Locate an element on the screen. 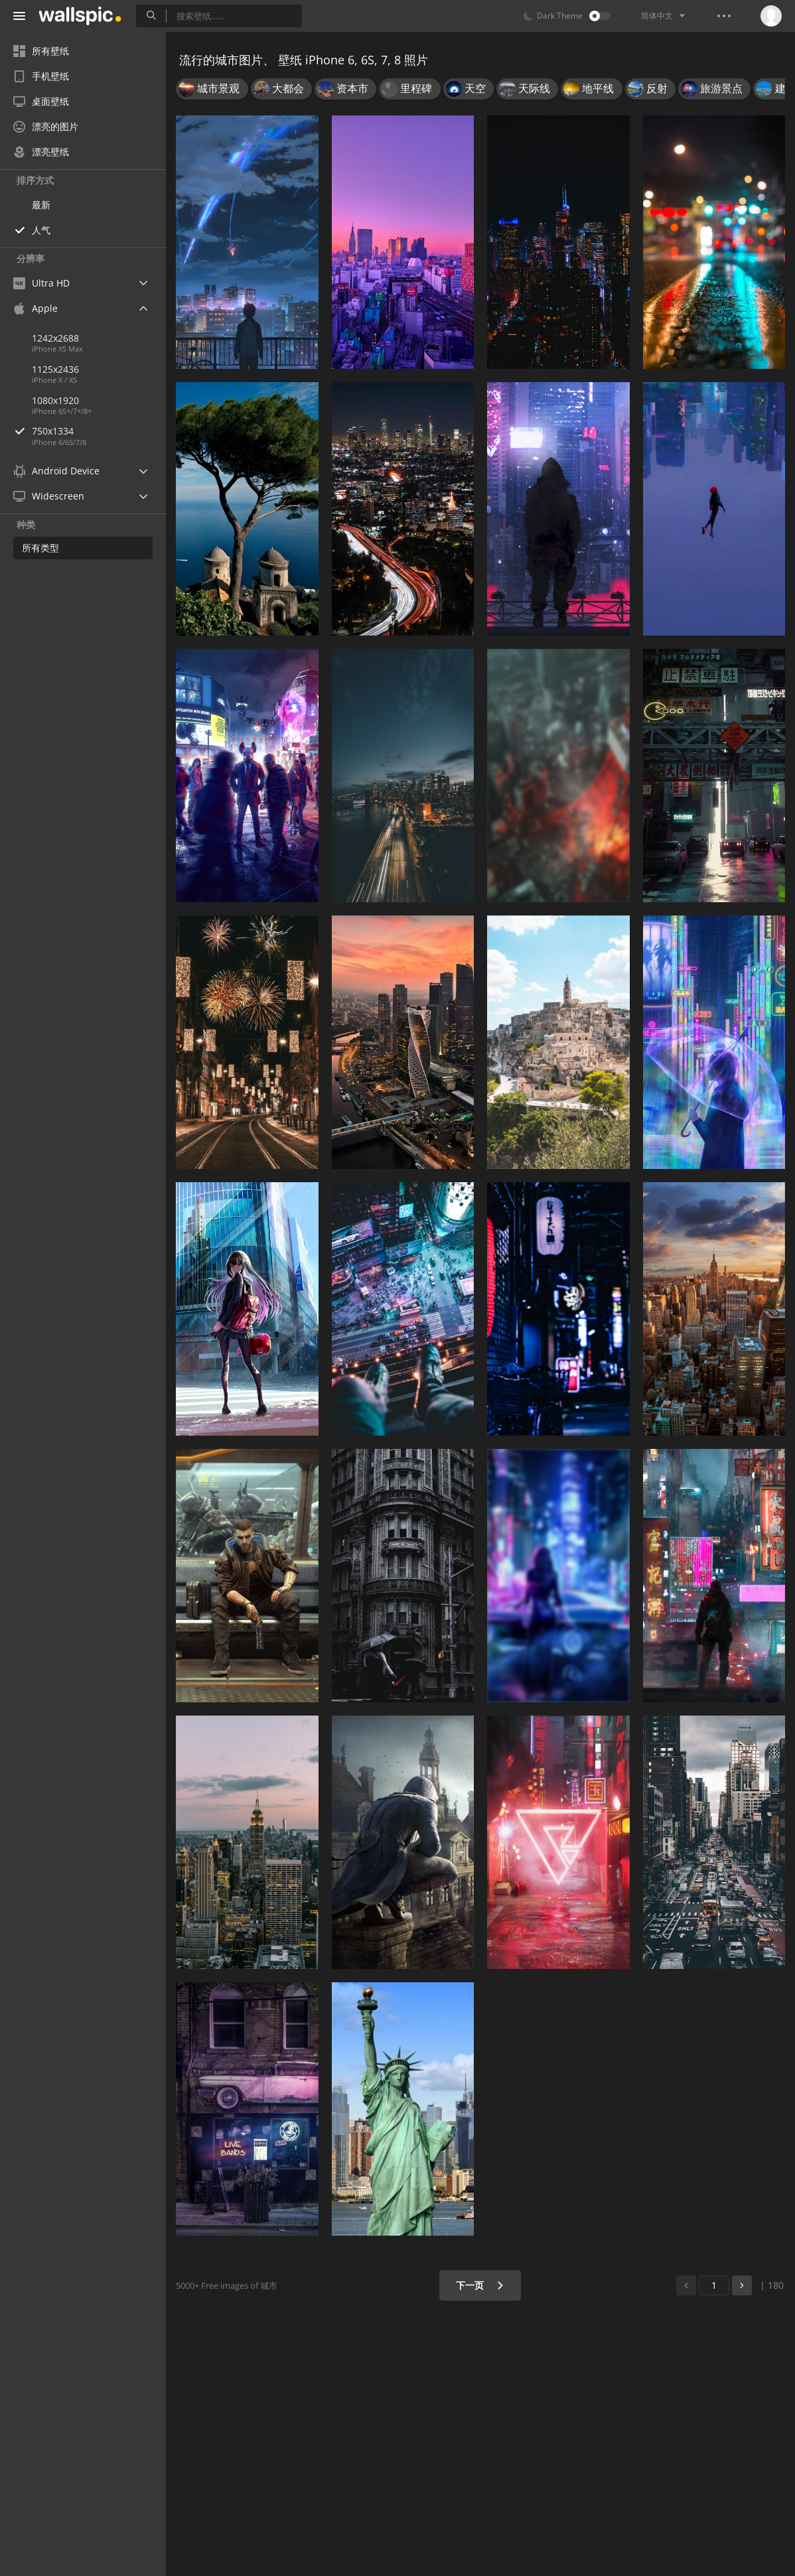 The image size is (795, 2576). Android Device is located at coordinates (56, 471).